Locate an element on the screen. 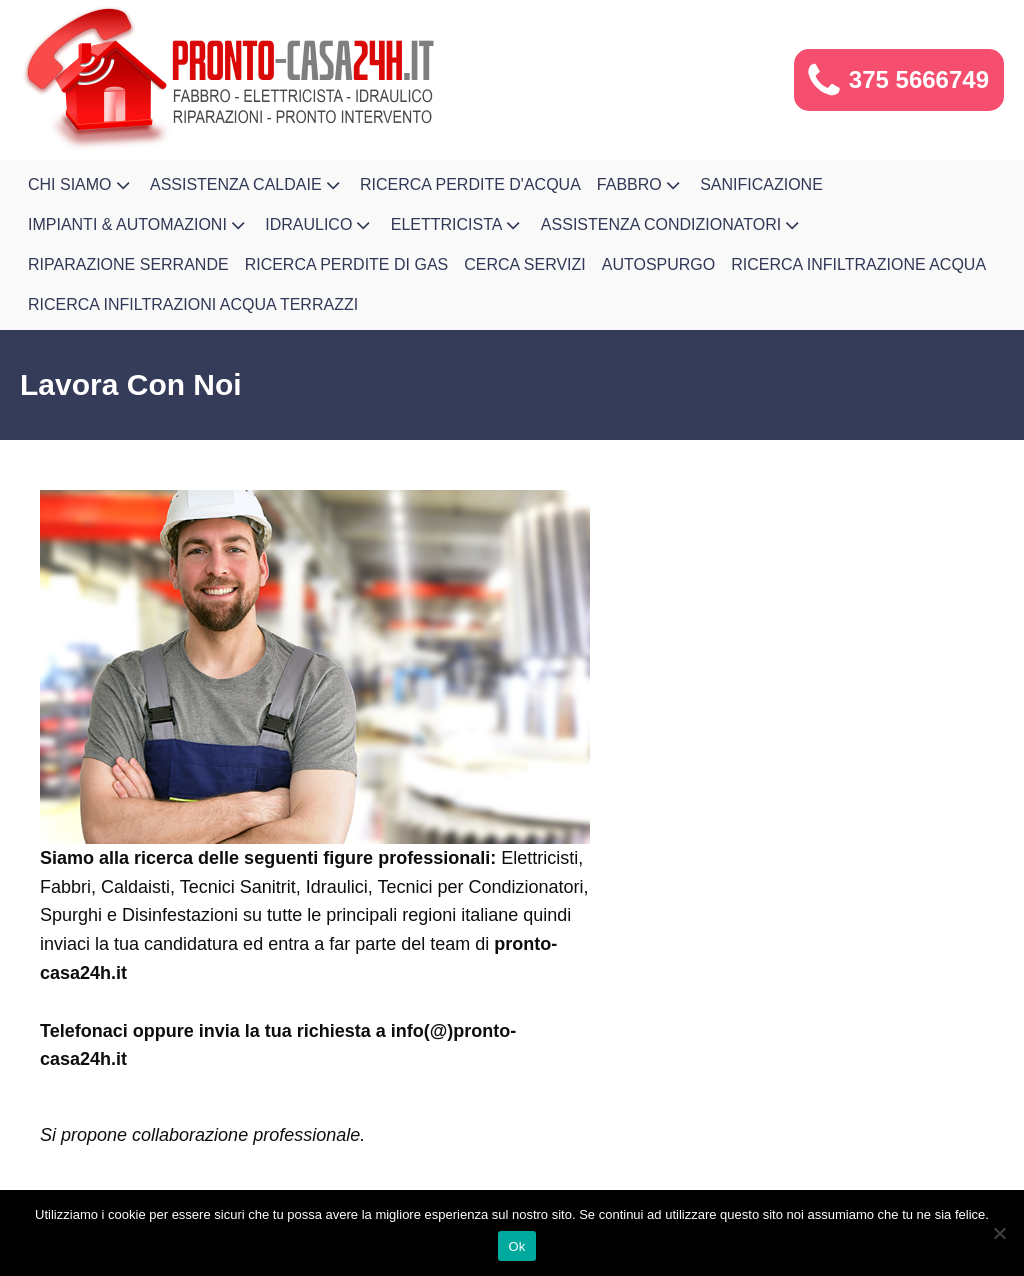 The height and width of the screenshot is (1276, 1024). Ricerca Perdite di Gas is located at coordinates (347, 264).